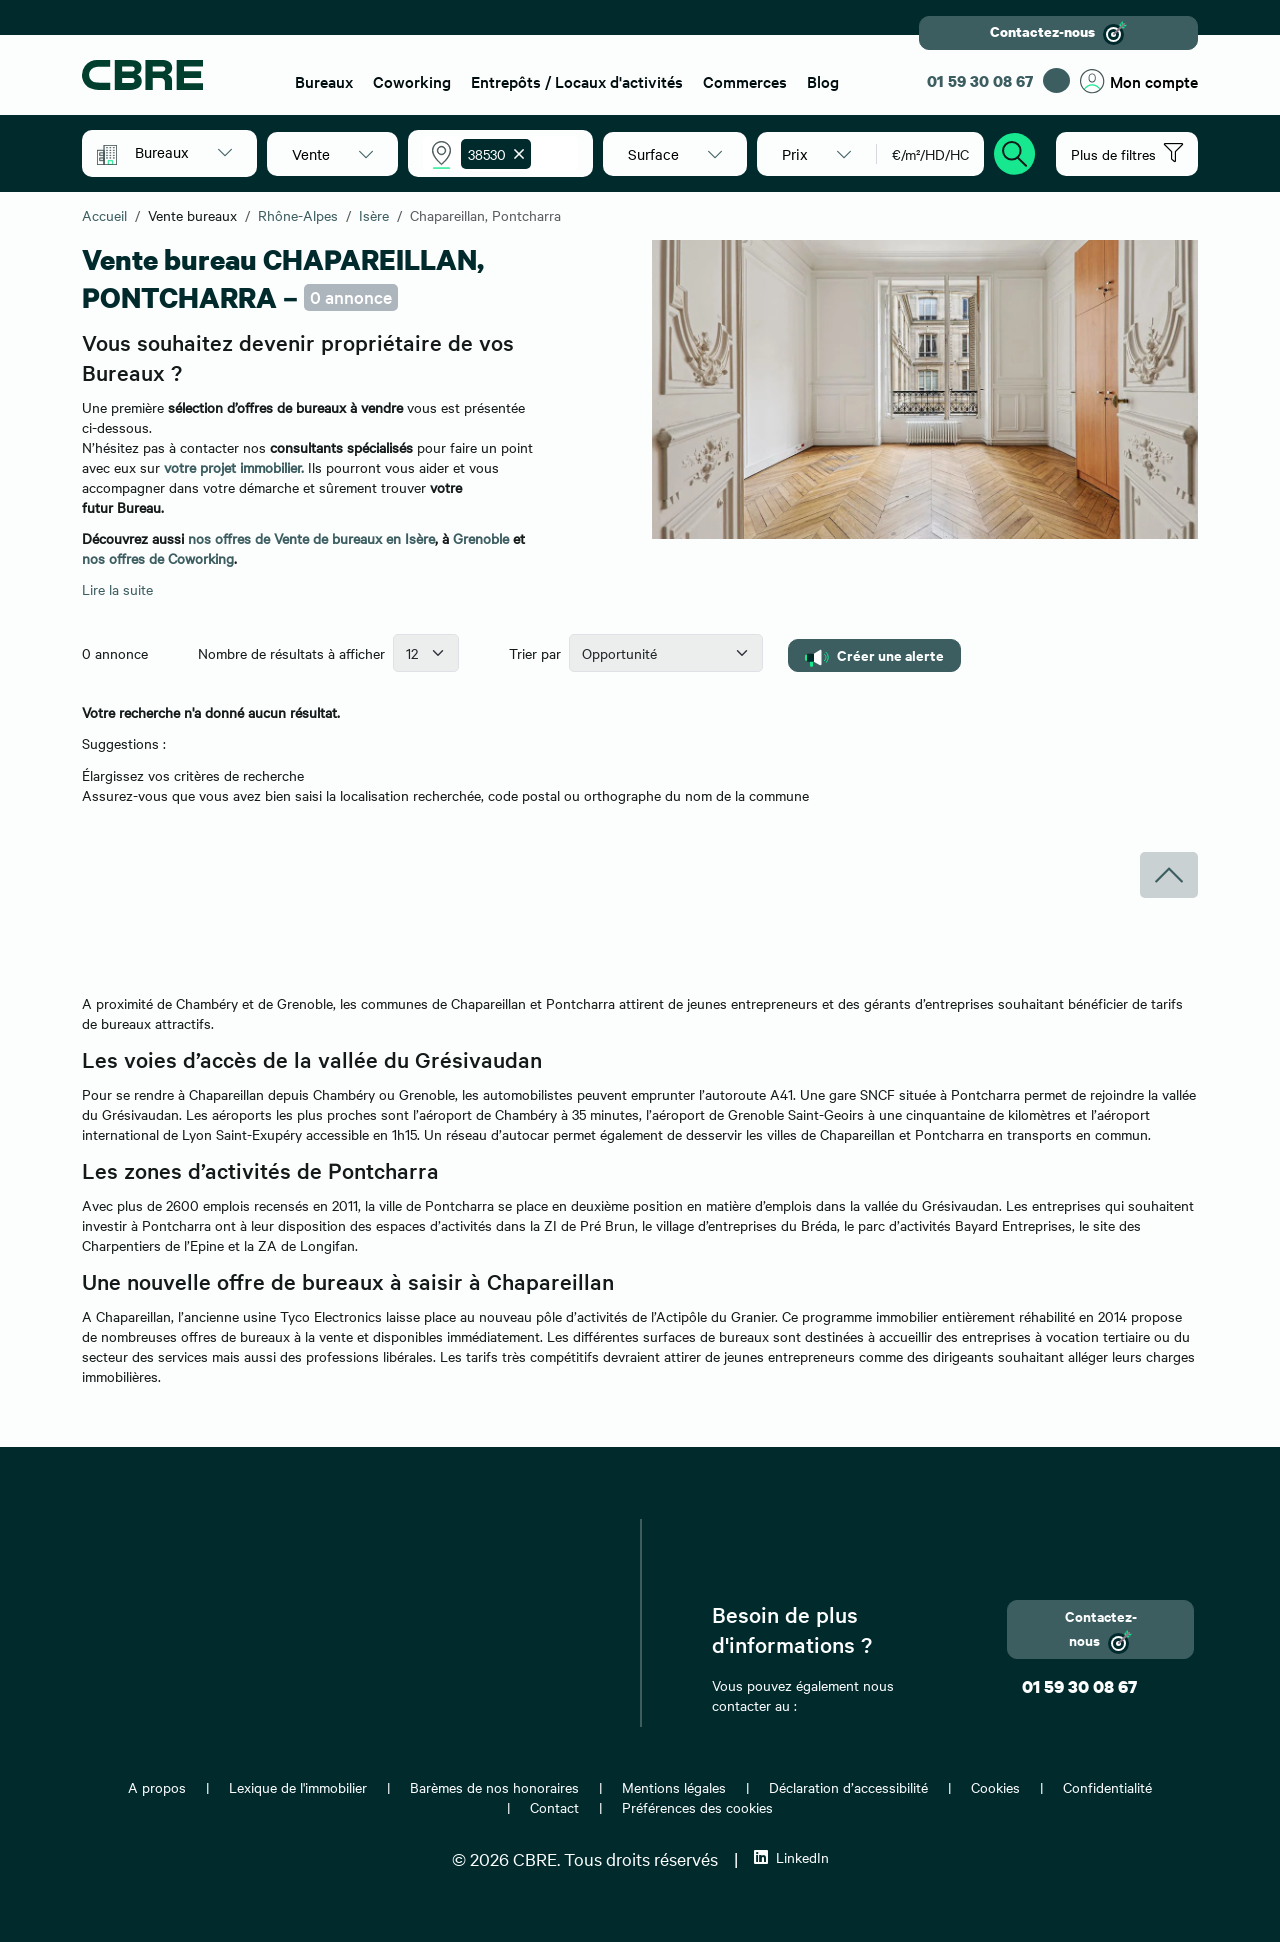  I want to click on Créer une alerte, so click(874, 655).